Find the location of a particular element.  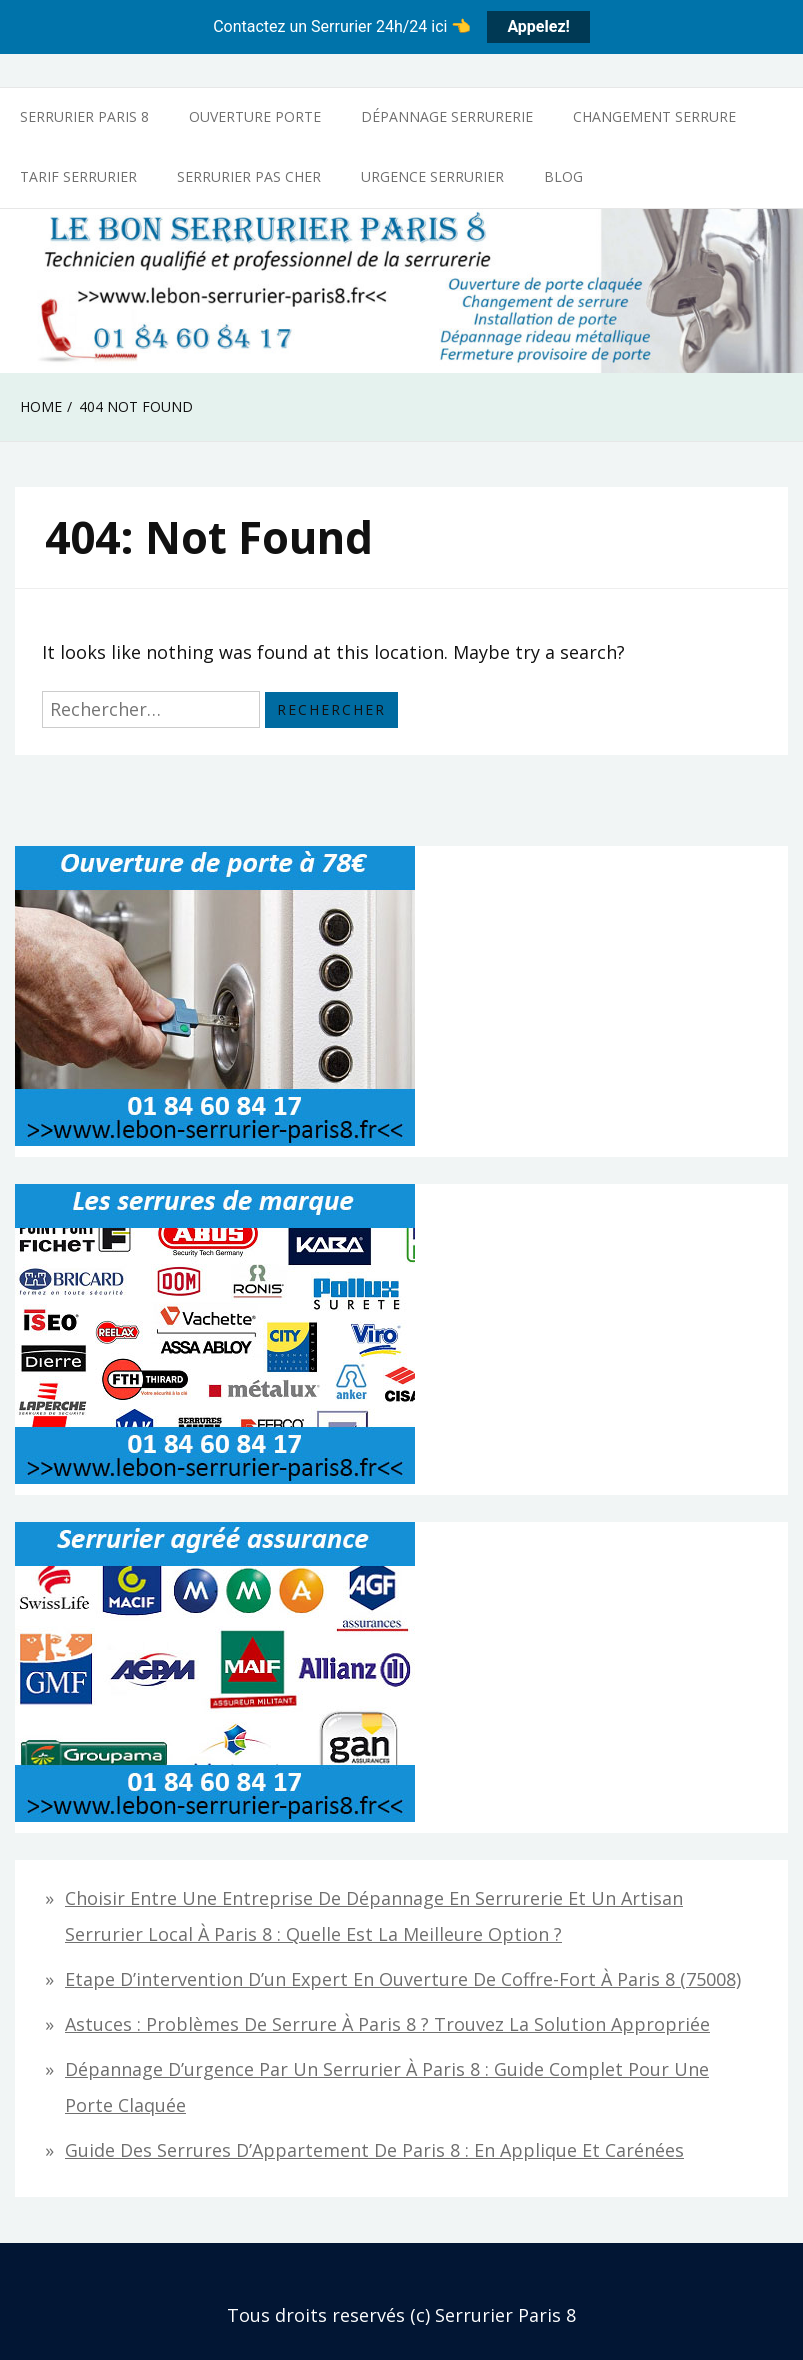

Urgence serrurier is located at coordinates (432, 176).